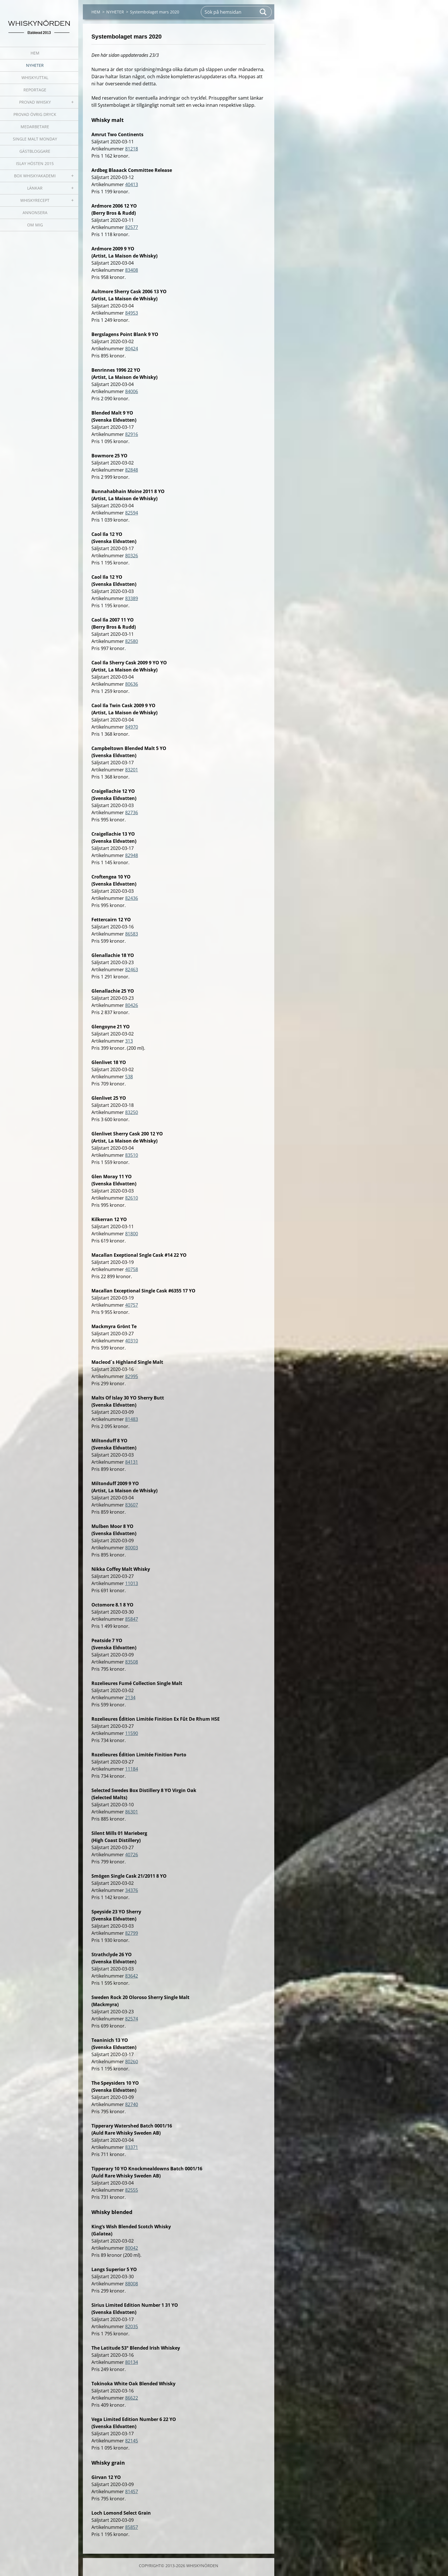 The height and width of the screenshot is (2576, 448). What do you see at coordinates (34, 114) in the screenshot?
I see `PROVAD ÖVRIG DRYCK` at bounding box center [34, 114].